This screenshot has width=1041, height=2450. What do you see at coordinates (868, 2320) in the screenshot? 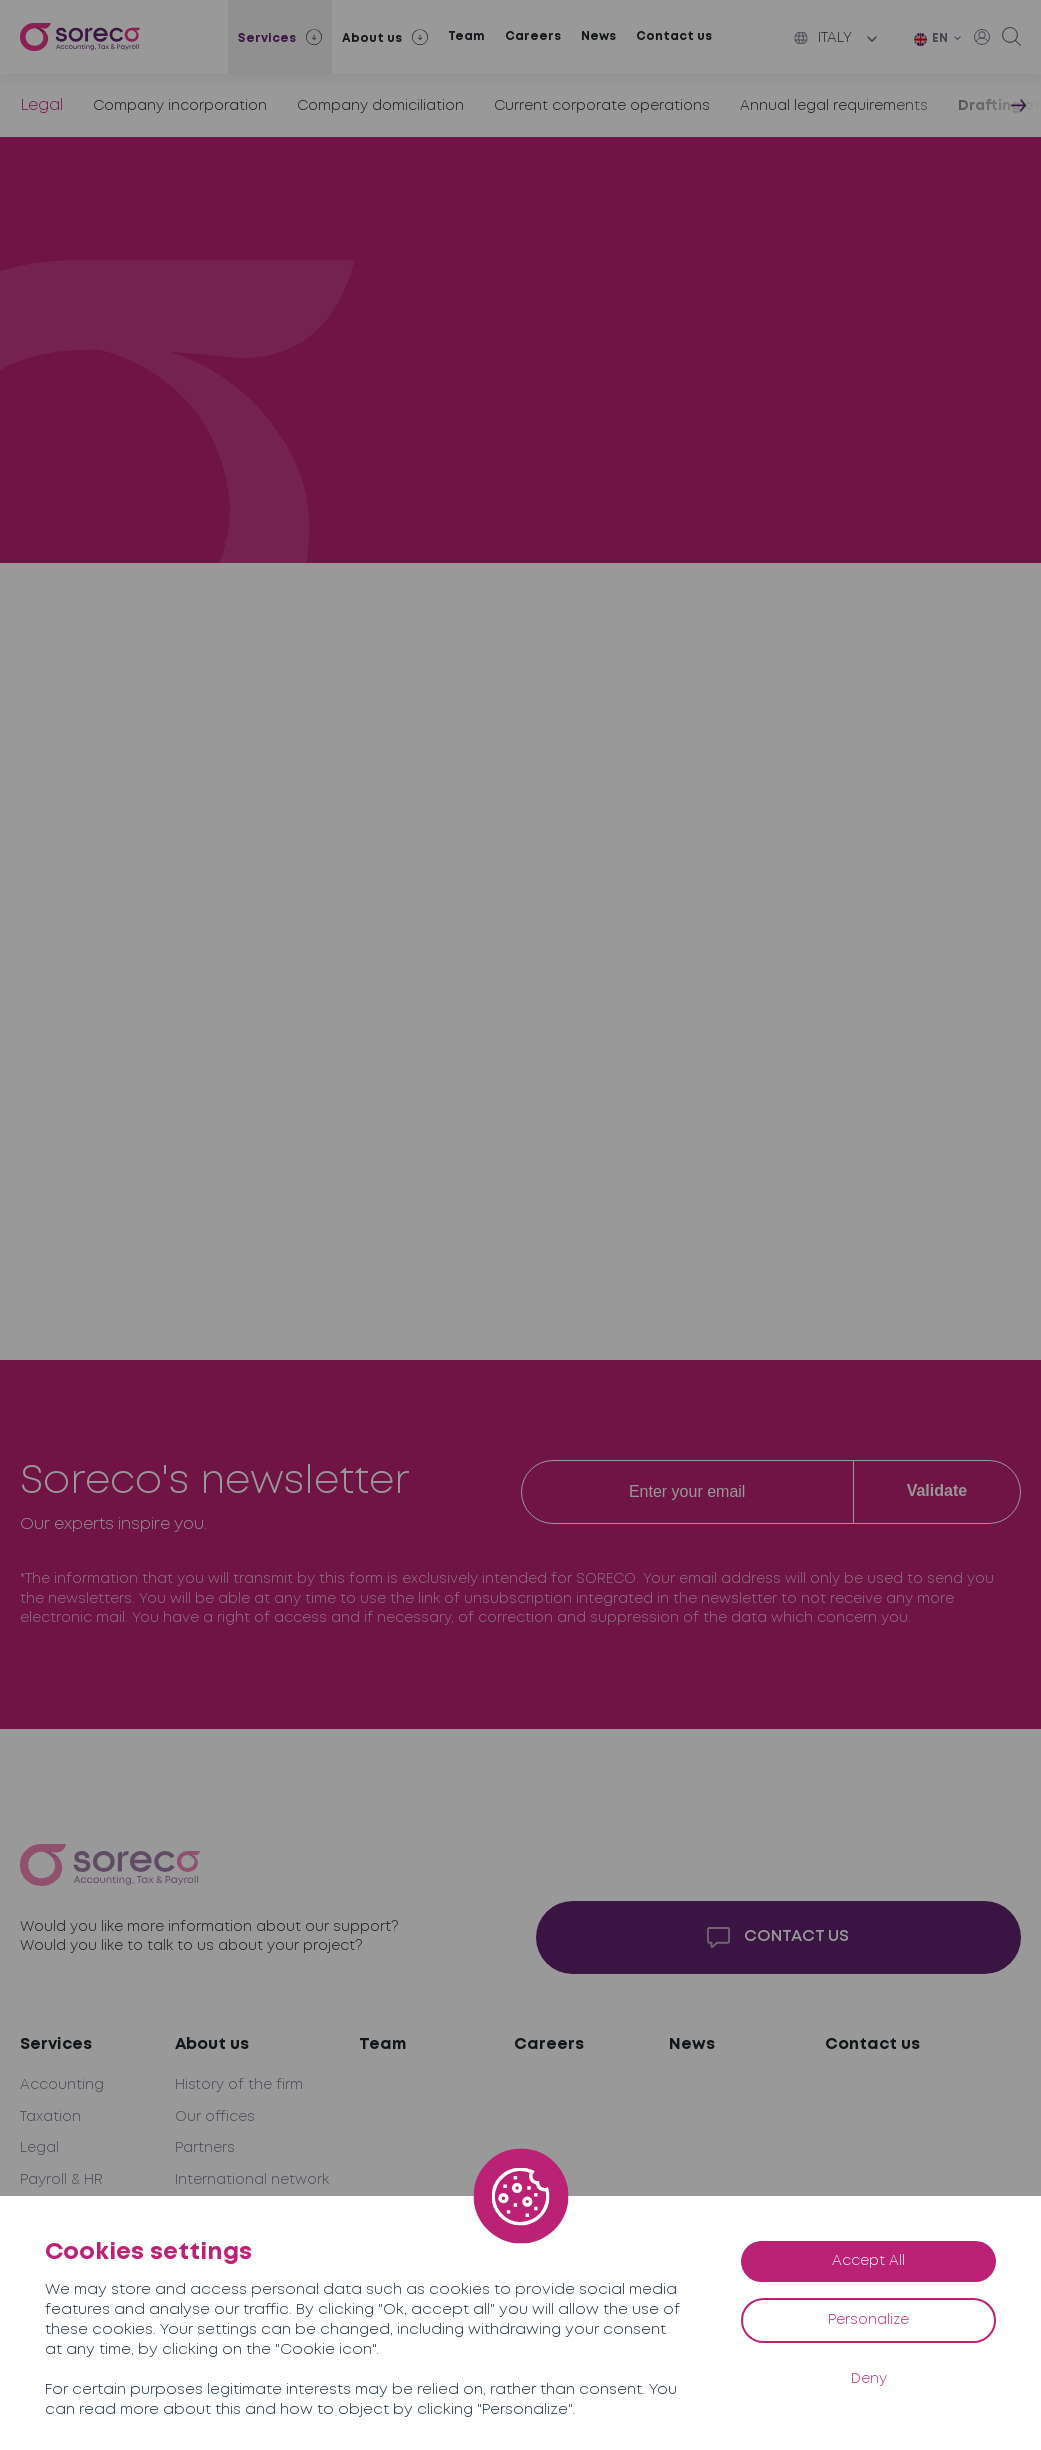
I see `Personalize` at bounding box center [868, 2320].